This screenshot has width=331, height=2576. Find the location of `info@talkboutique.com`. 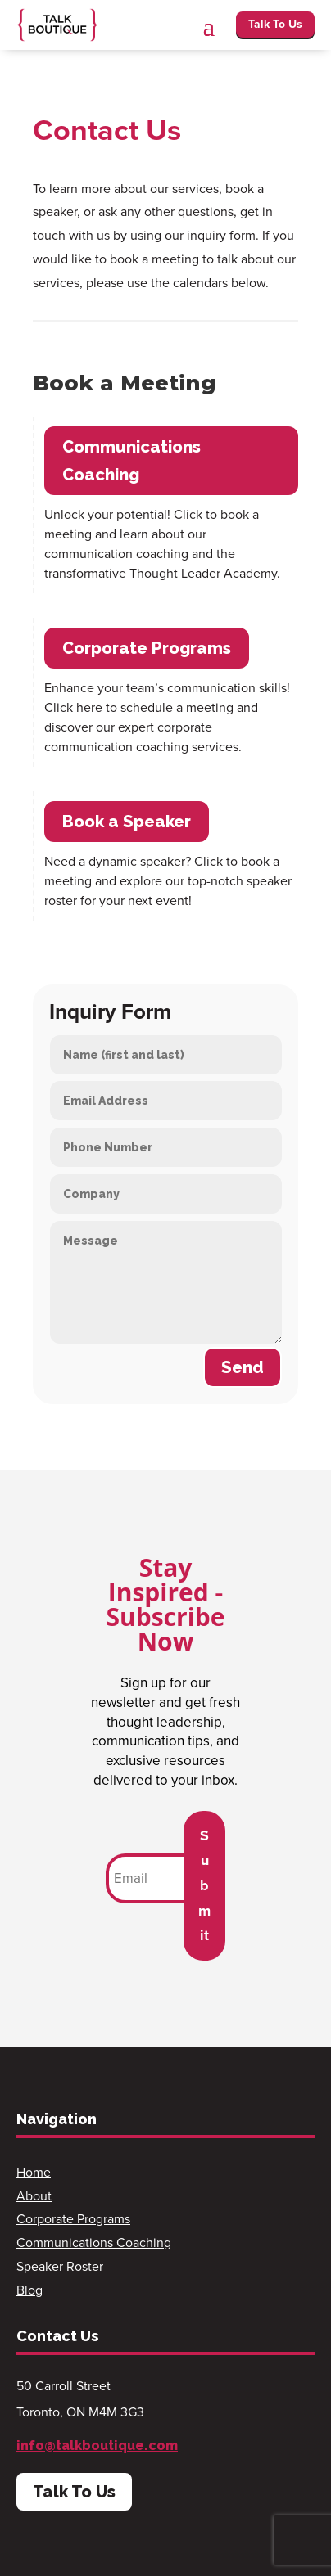

info@talkboutique.com is located at coordinates (97, 2445).